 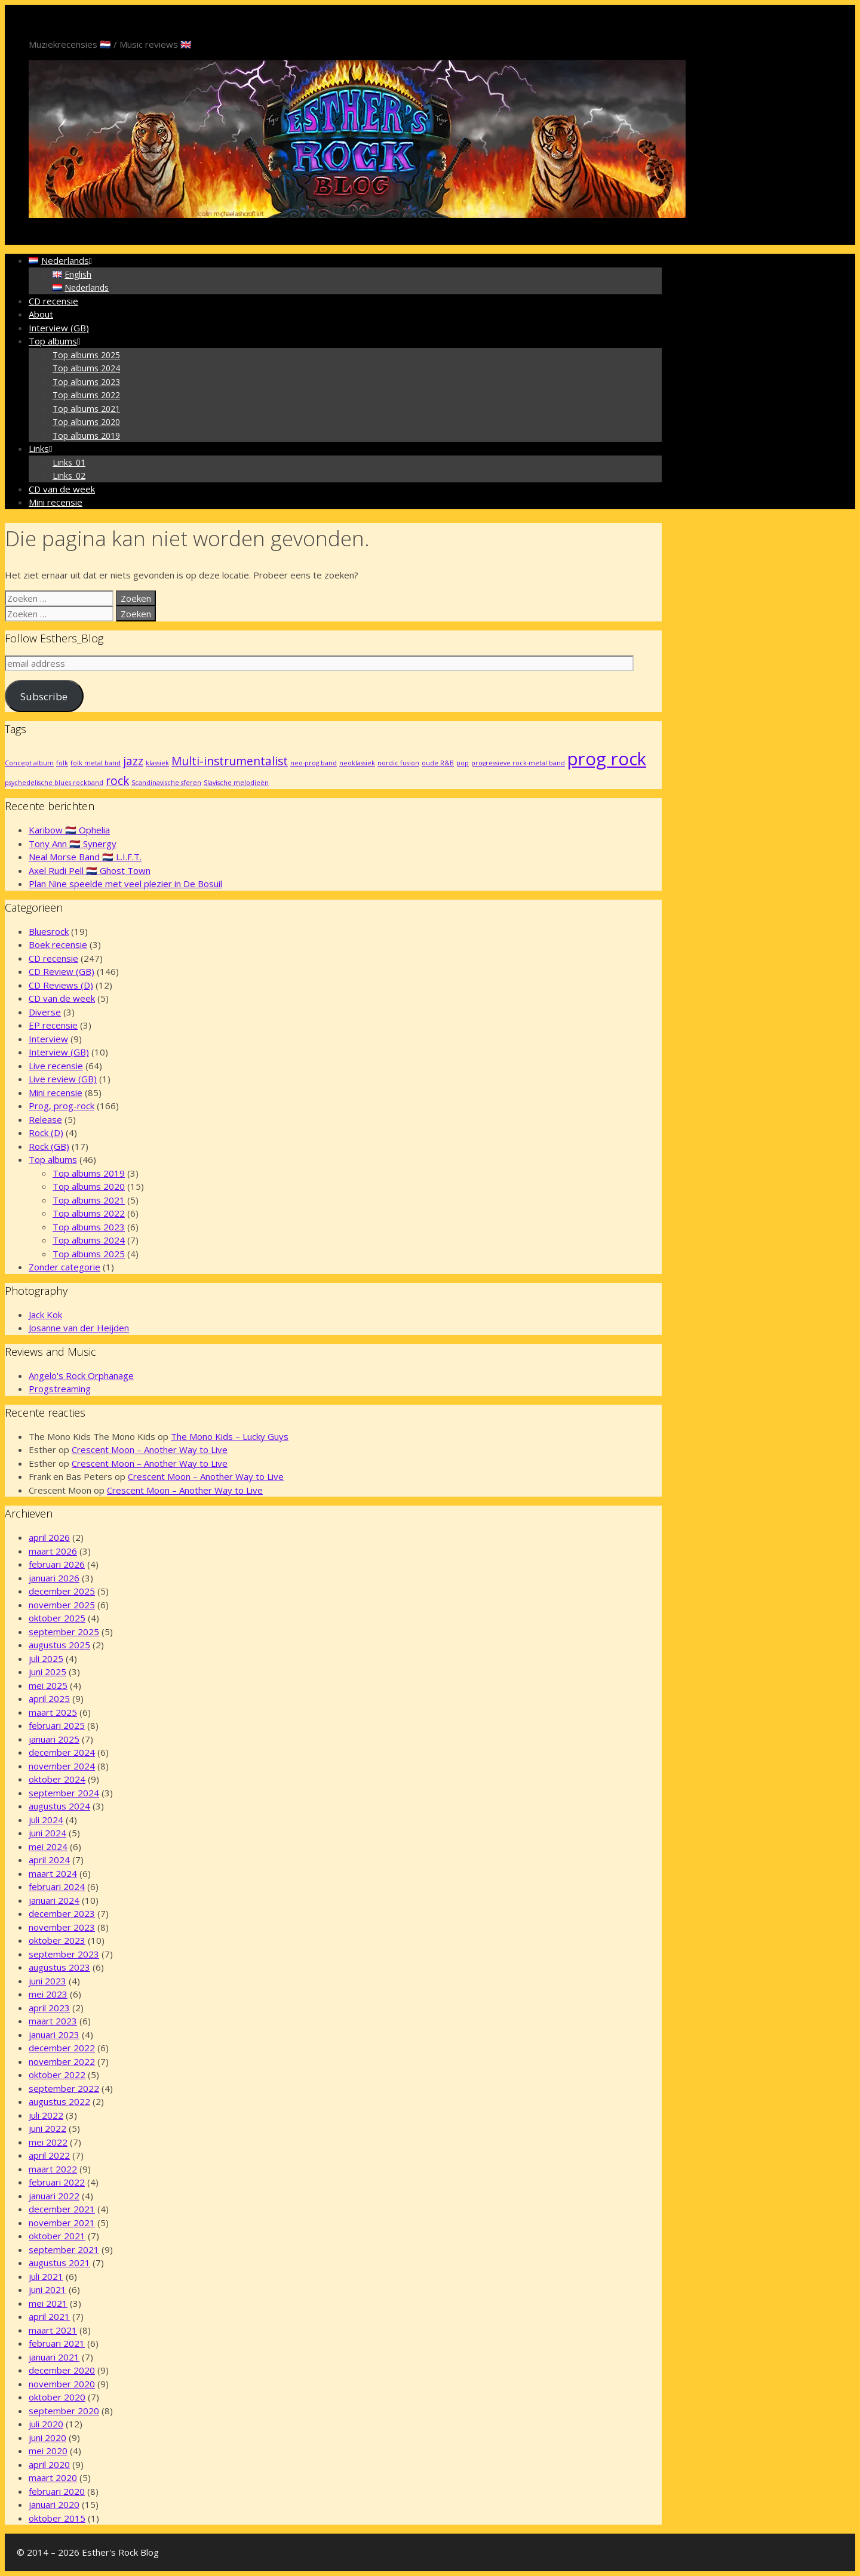 I want to click on oktober 2024, so click(x=57, y=1779).